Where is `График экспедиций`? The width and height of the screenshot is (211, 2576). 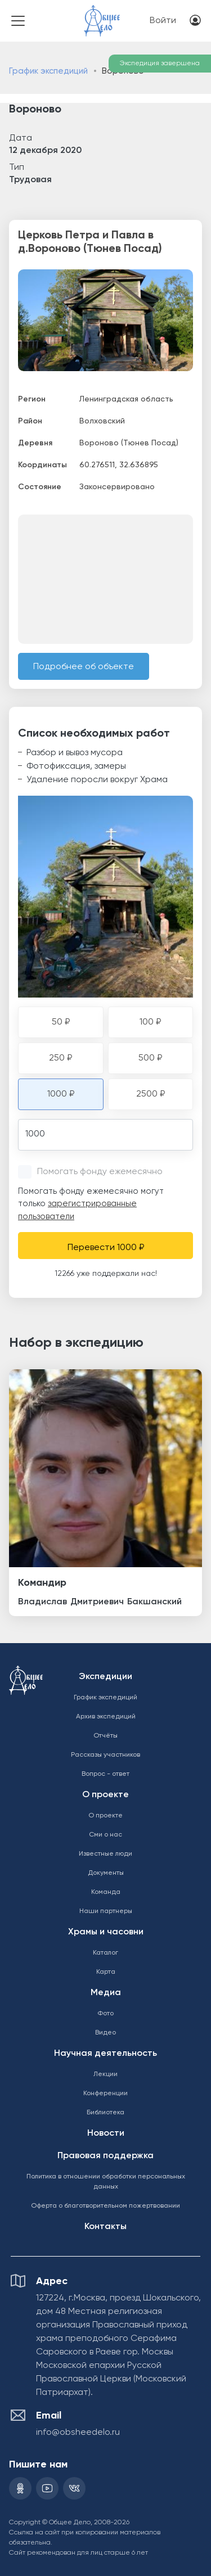 График экспедиций is located at coordinates (48, 71).